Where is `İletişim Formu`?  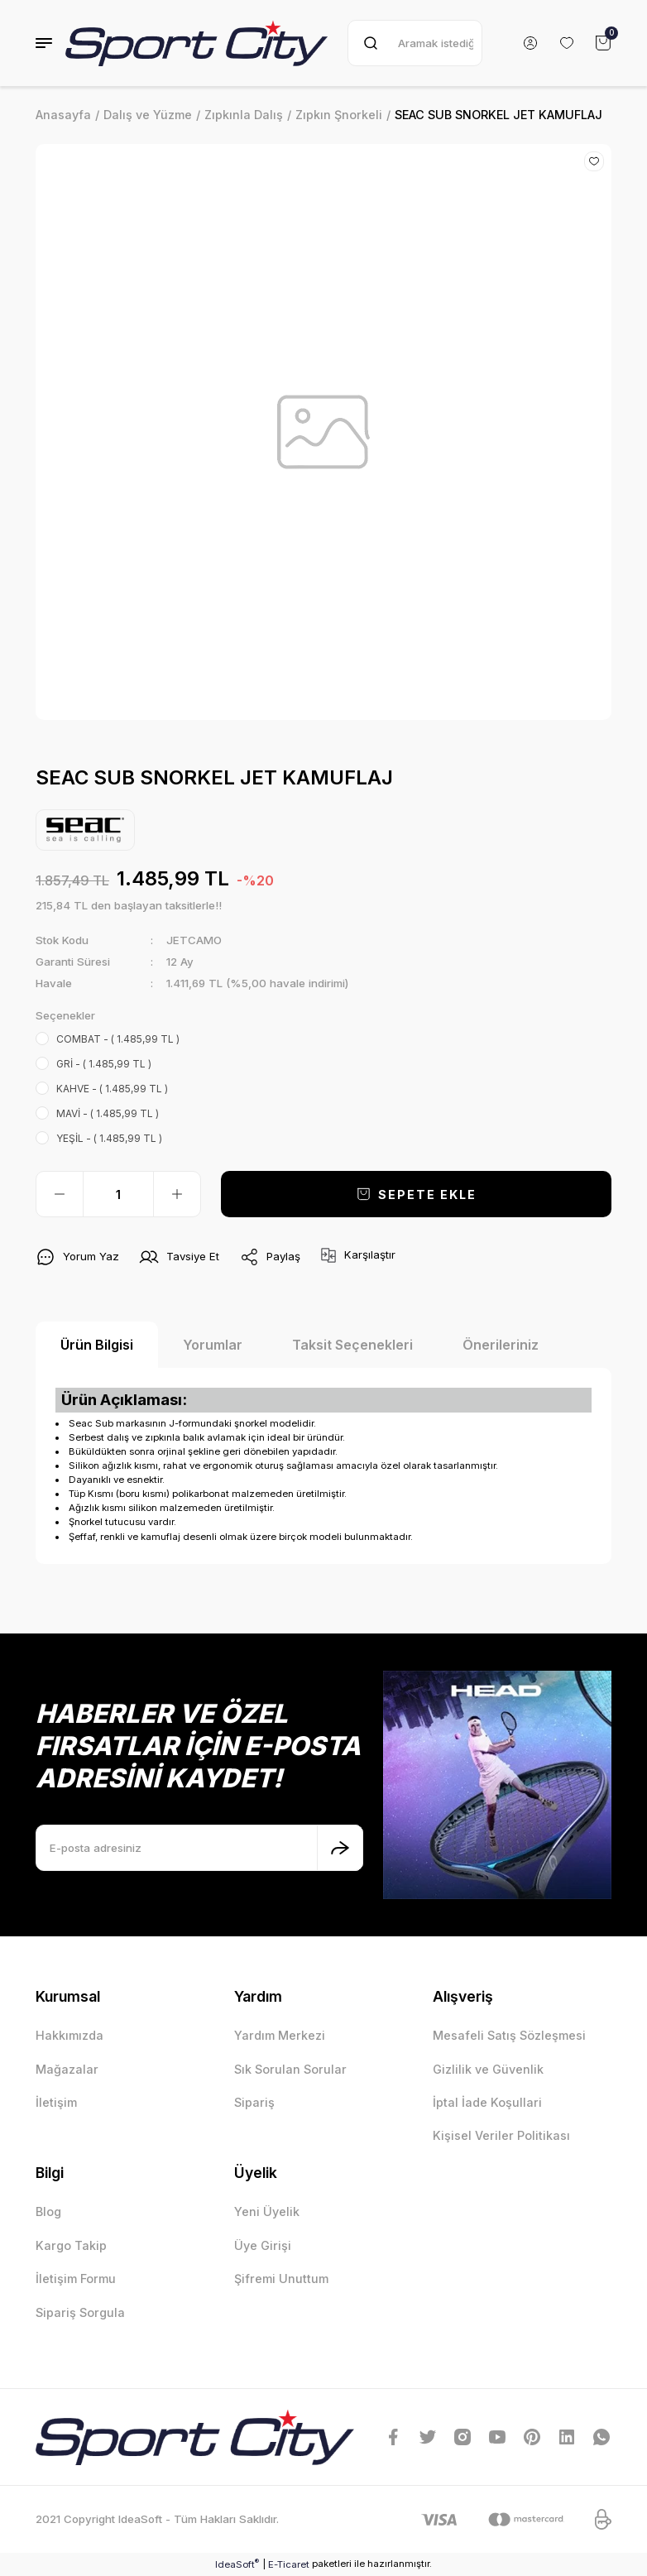 İletişim Formu is located at coordinates (76, 2278).